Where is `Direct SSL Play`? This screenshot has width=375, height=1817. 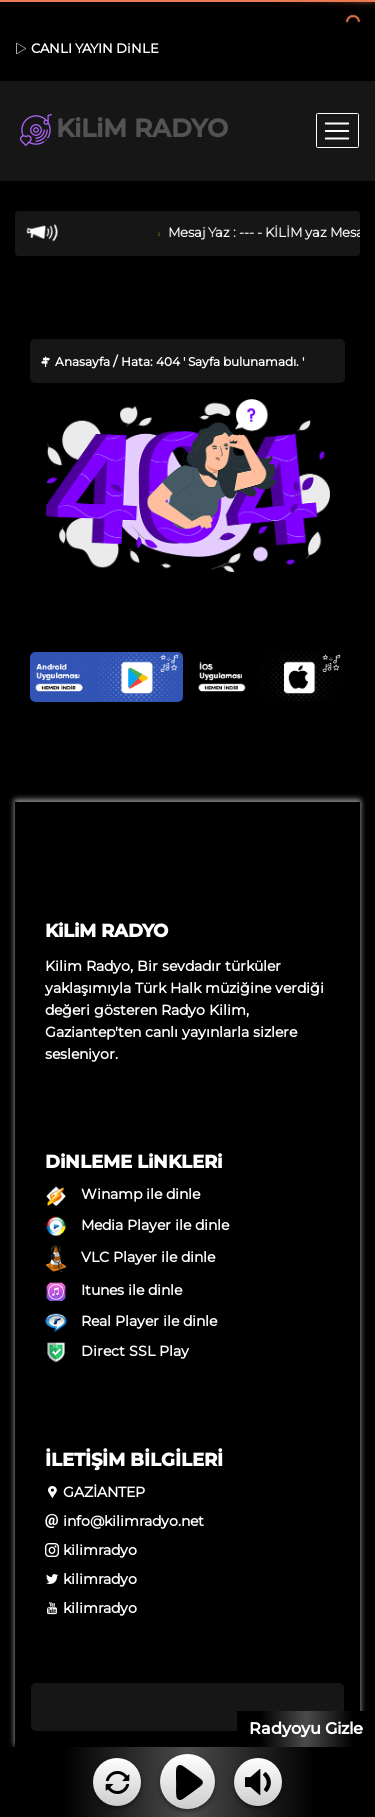
Direct SSL Play is located at coordinates (117, 1351).